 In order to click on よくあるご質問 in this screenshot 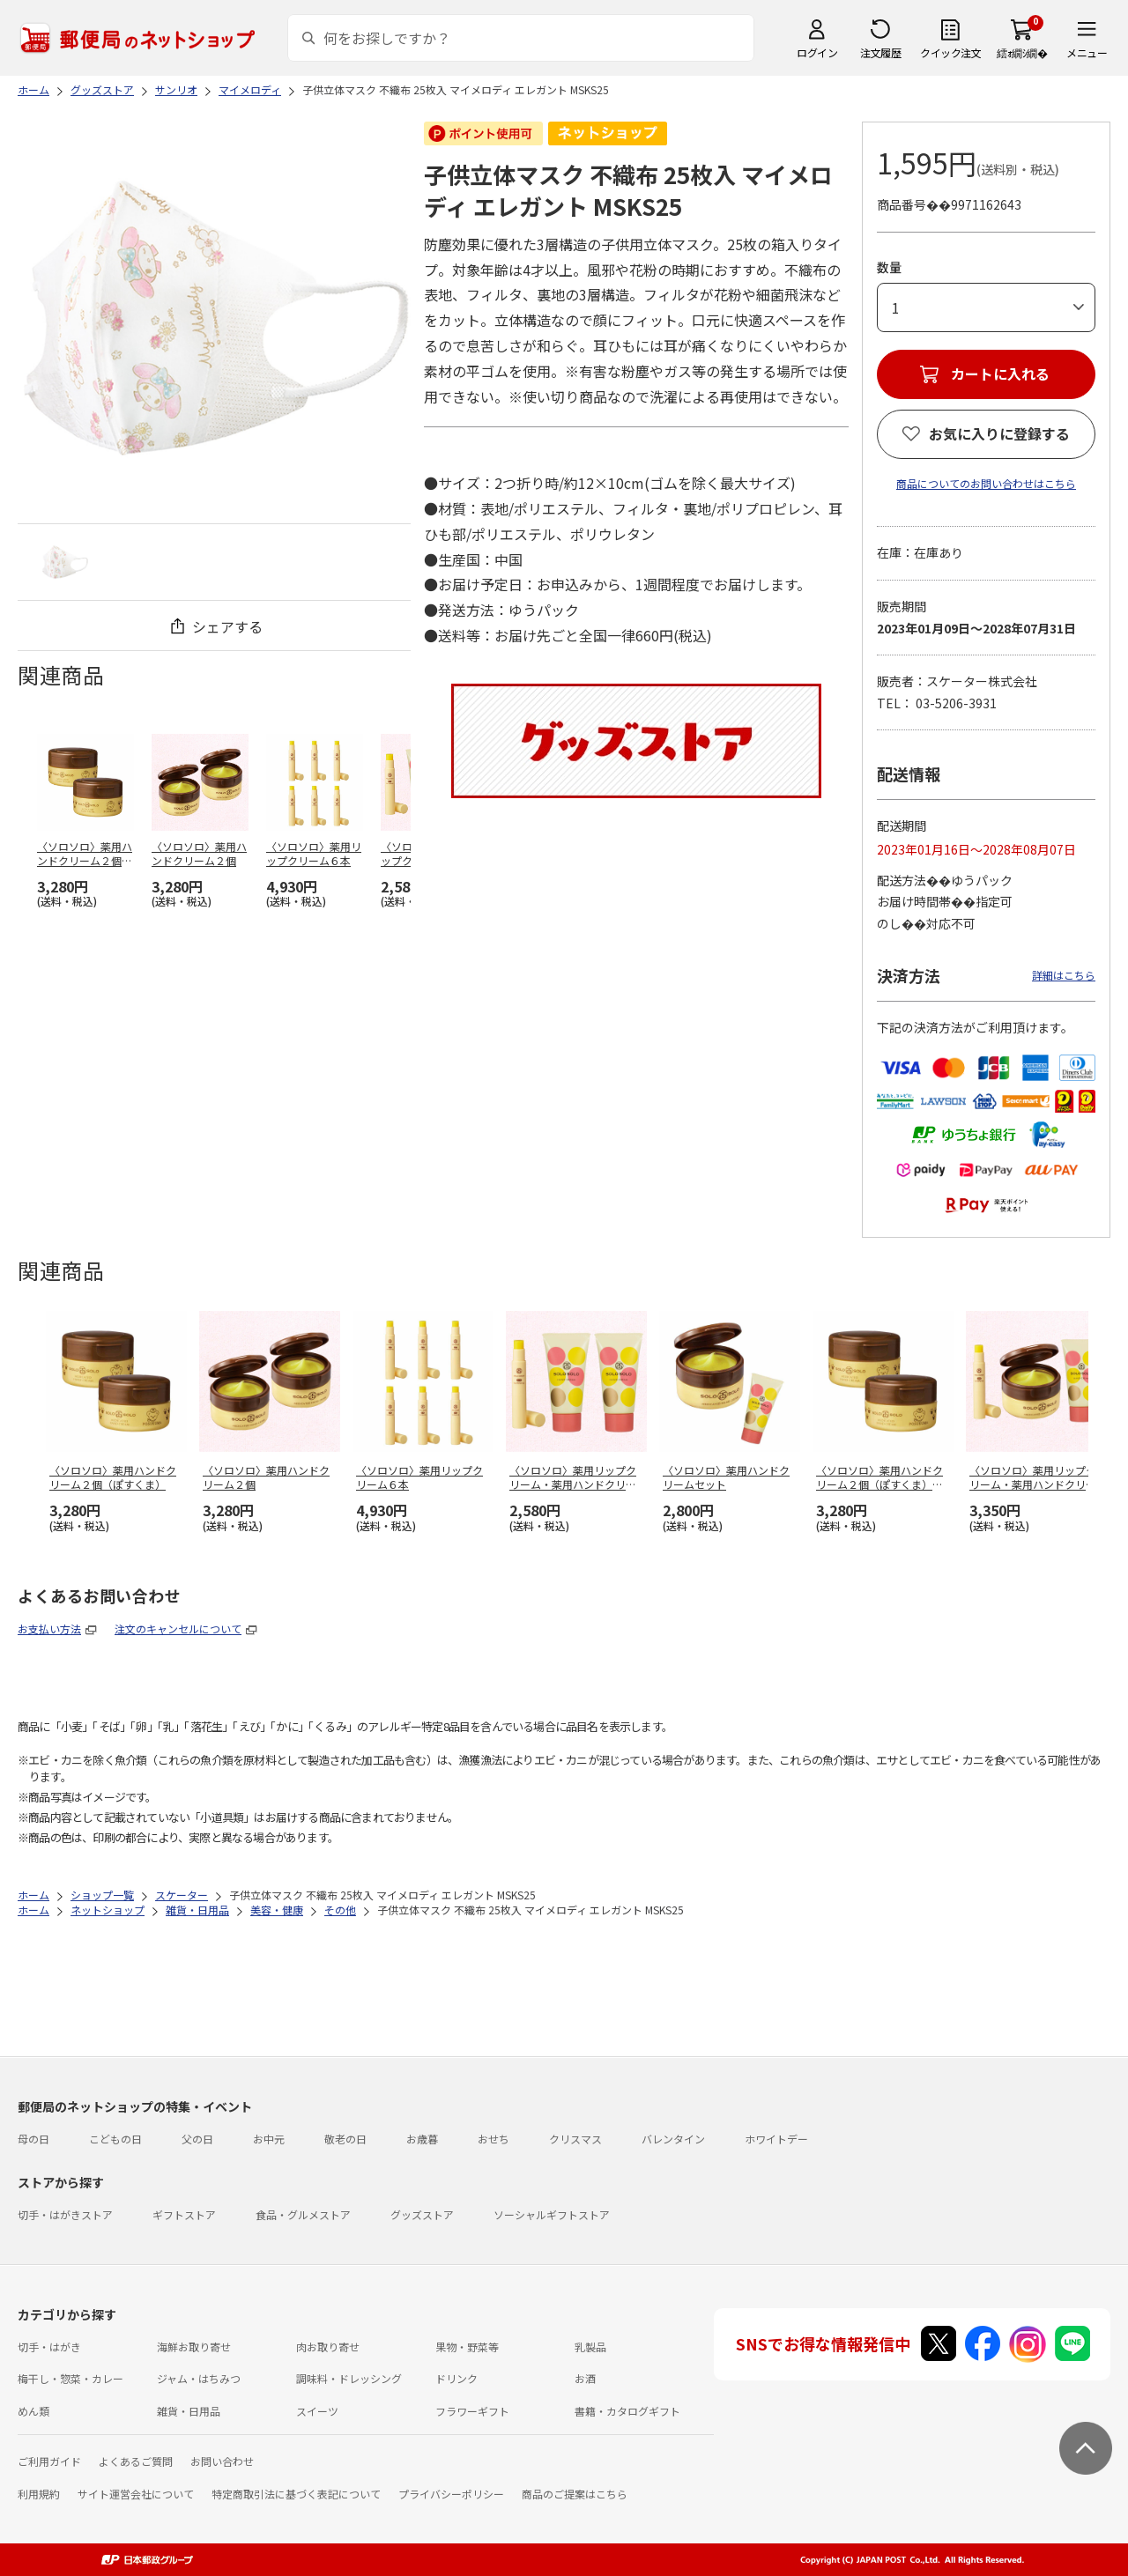, I will do `click(136, 2461)`.